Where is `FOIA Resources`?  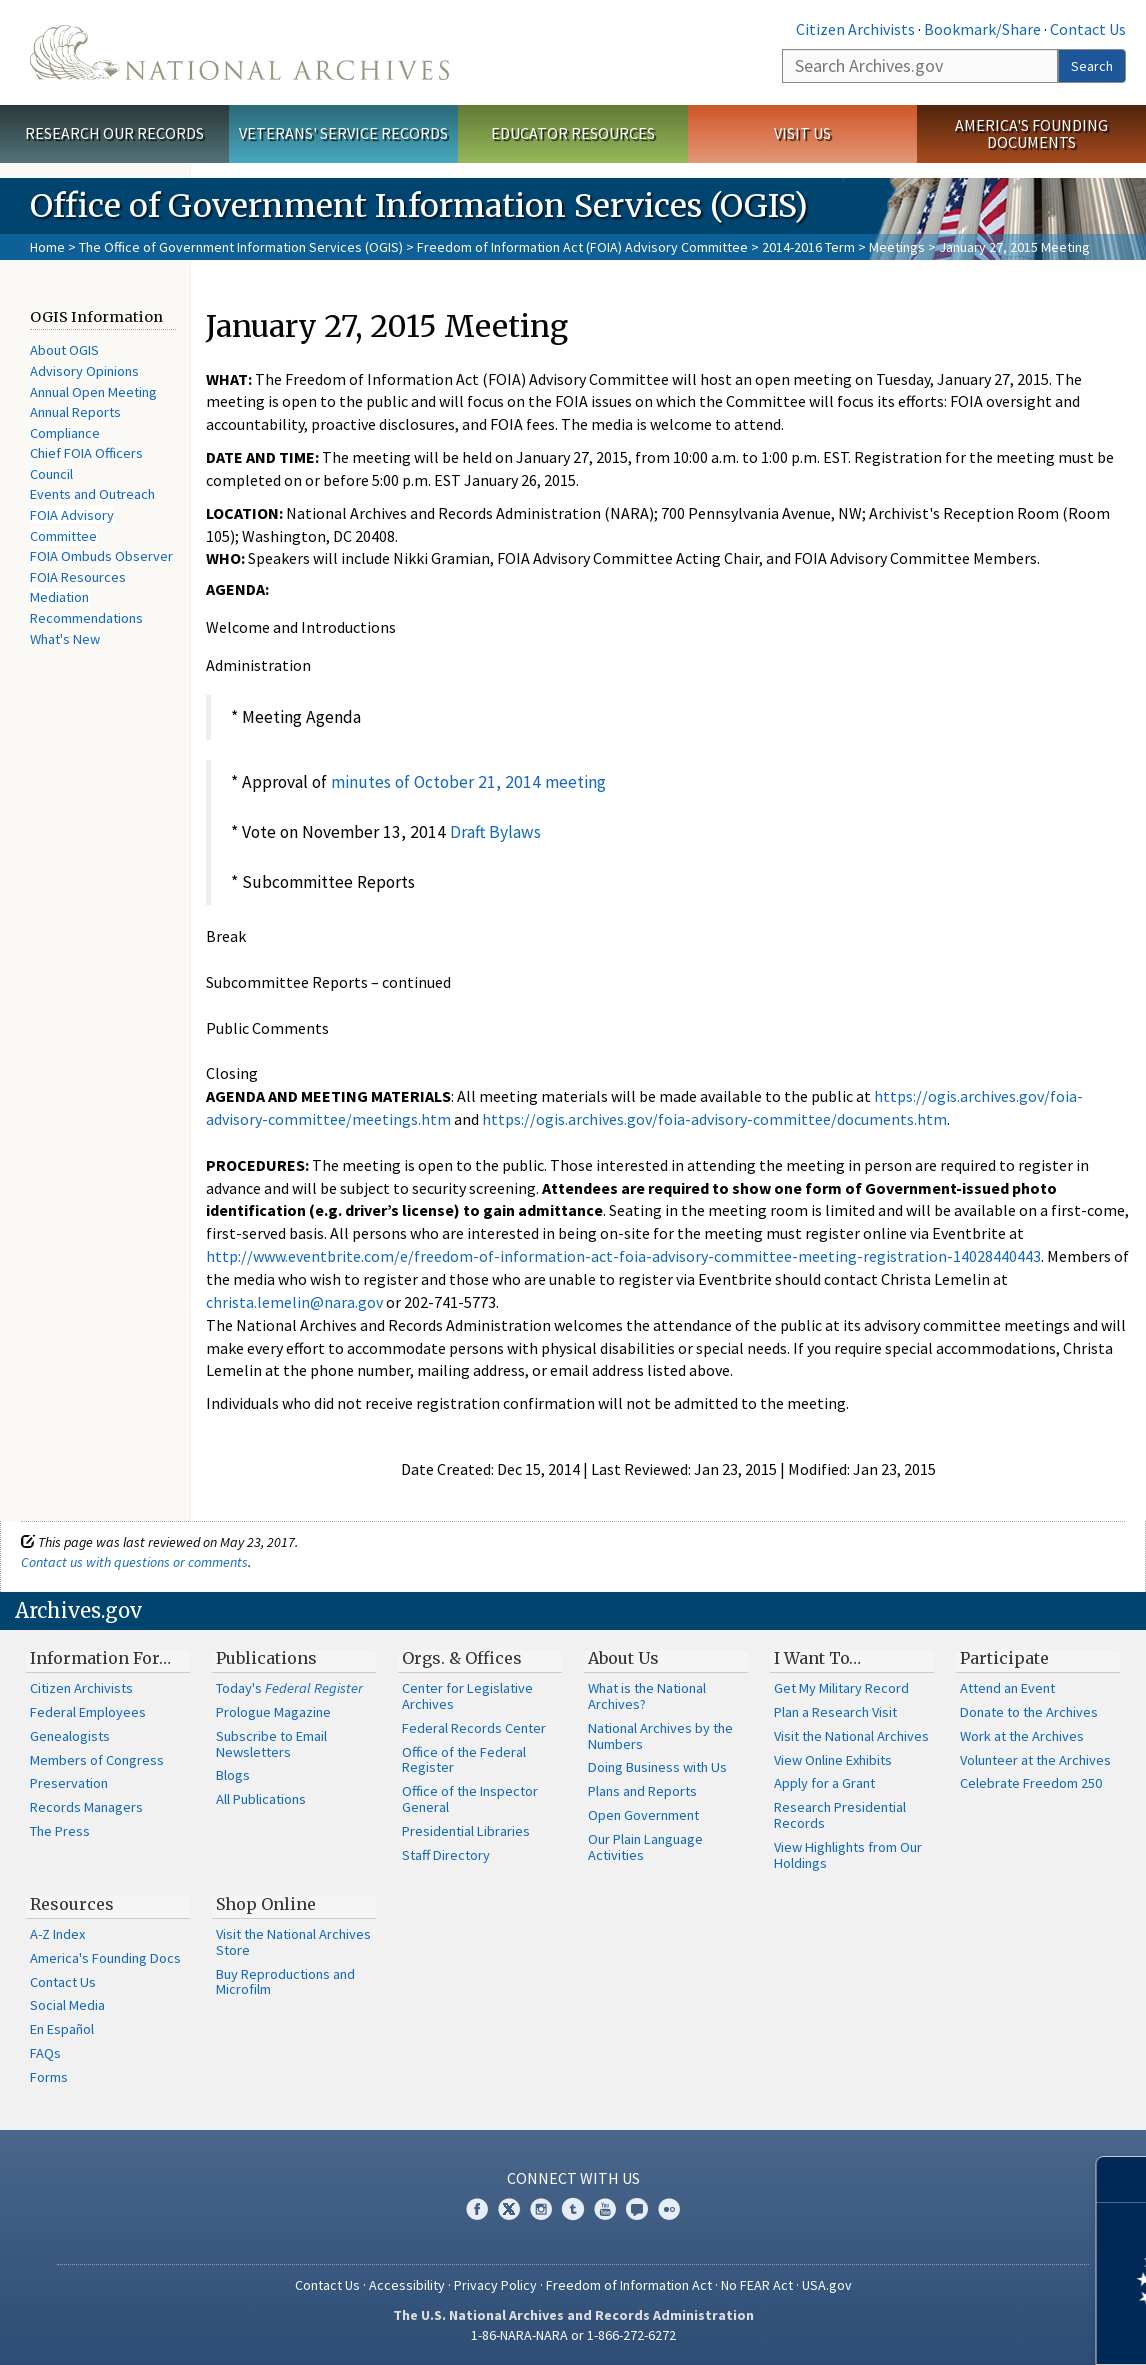 FOIA Resources is located at coordinates (78, 577).